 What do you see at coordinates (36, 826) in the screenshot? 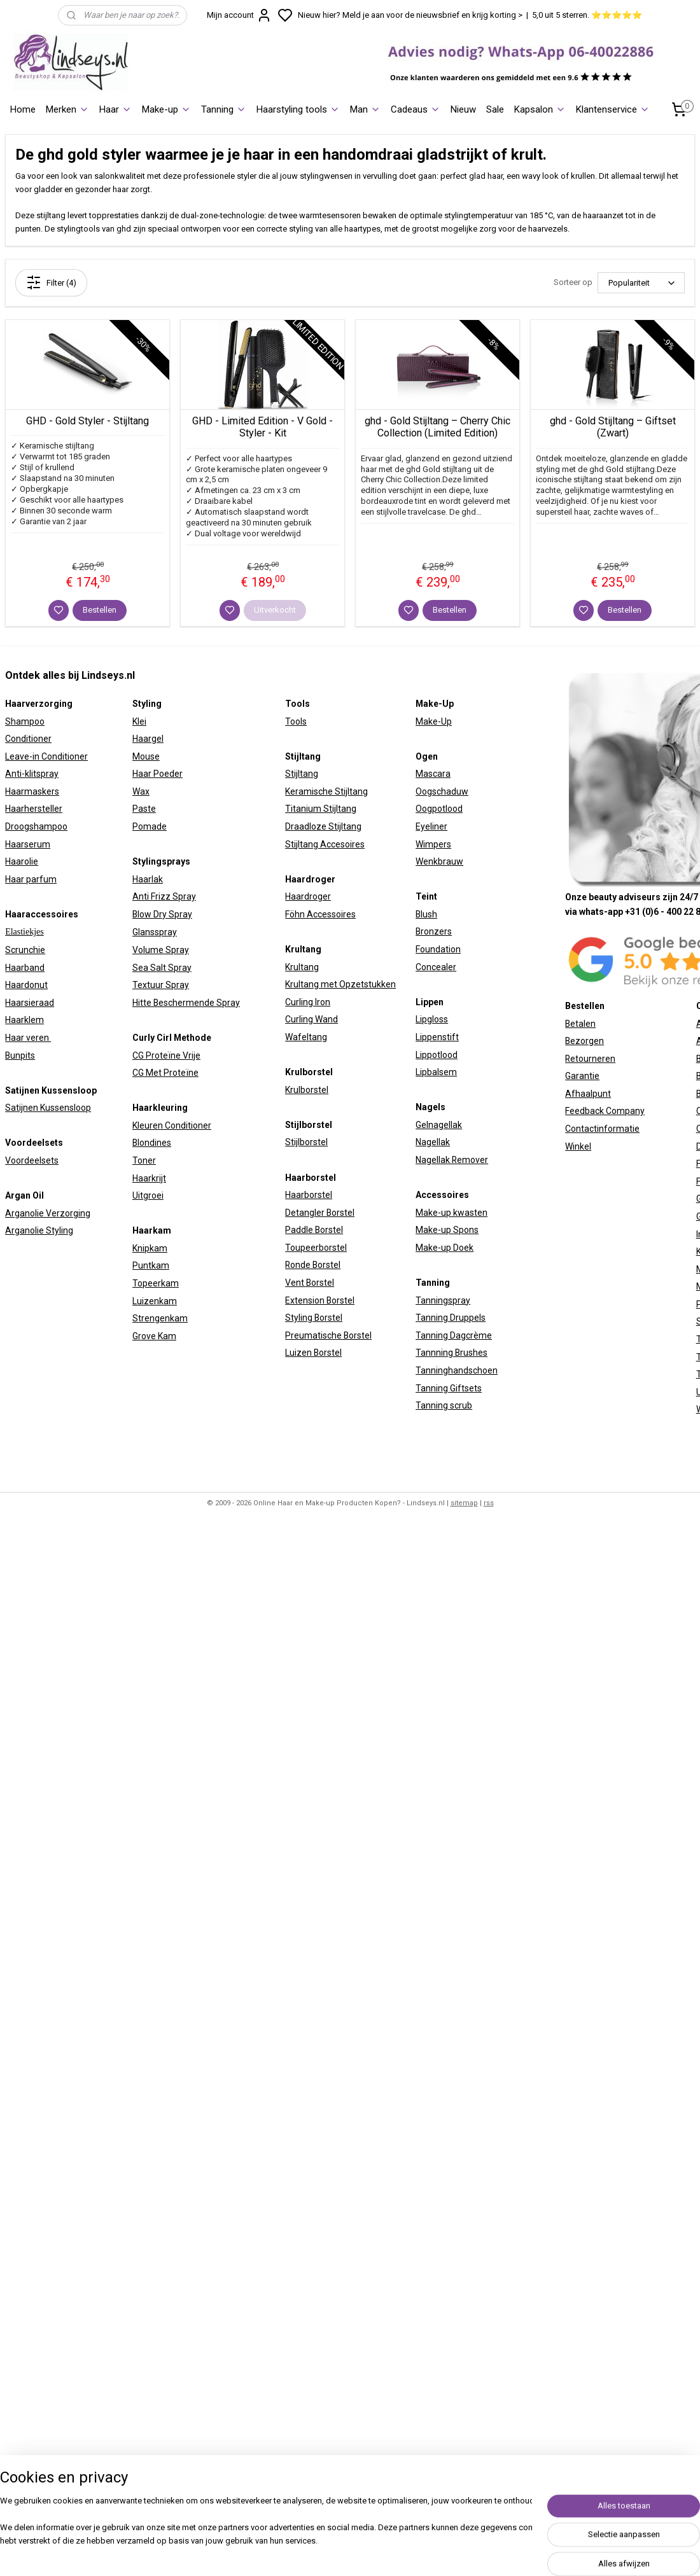
I see `Droogshampoo` at bounding box center [36, 826].